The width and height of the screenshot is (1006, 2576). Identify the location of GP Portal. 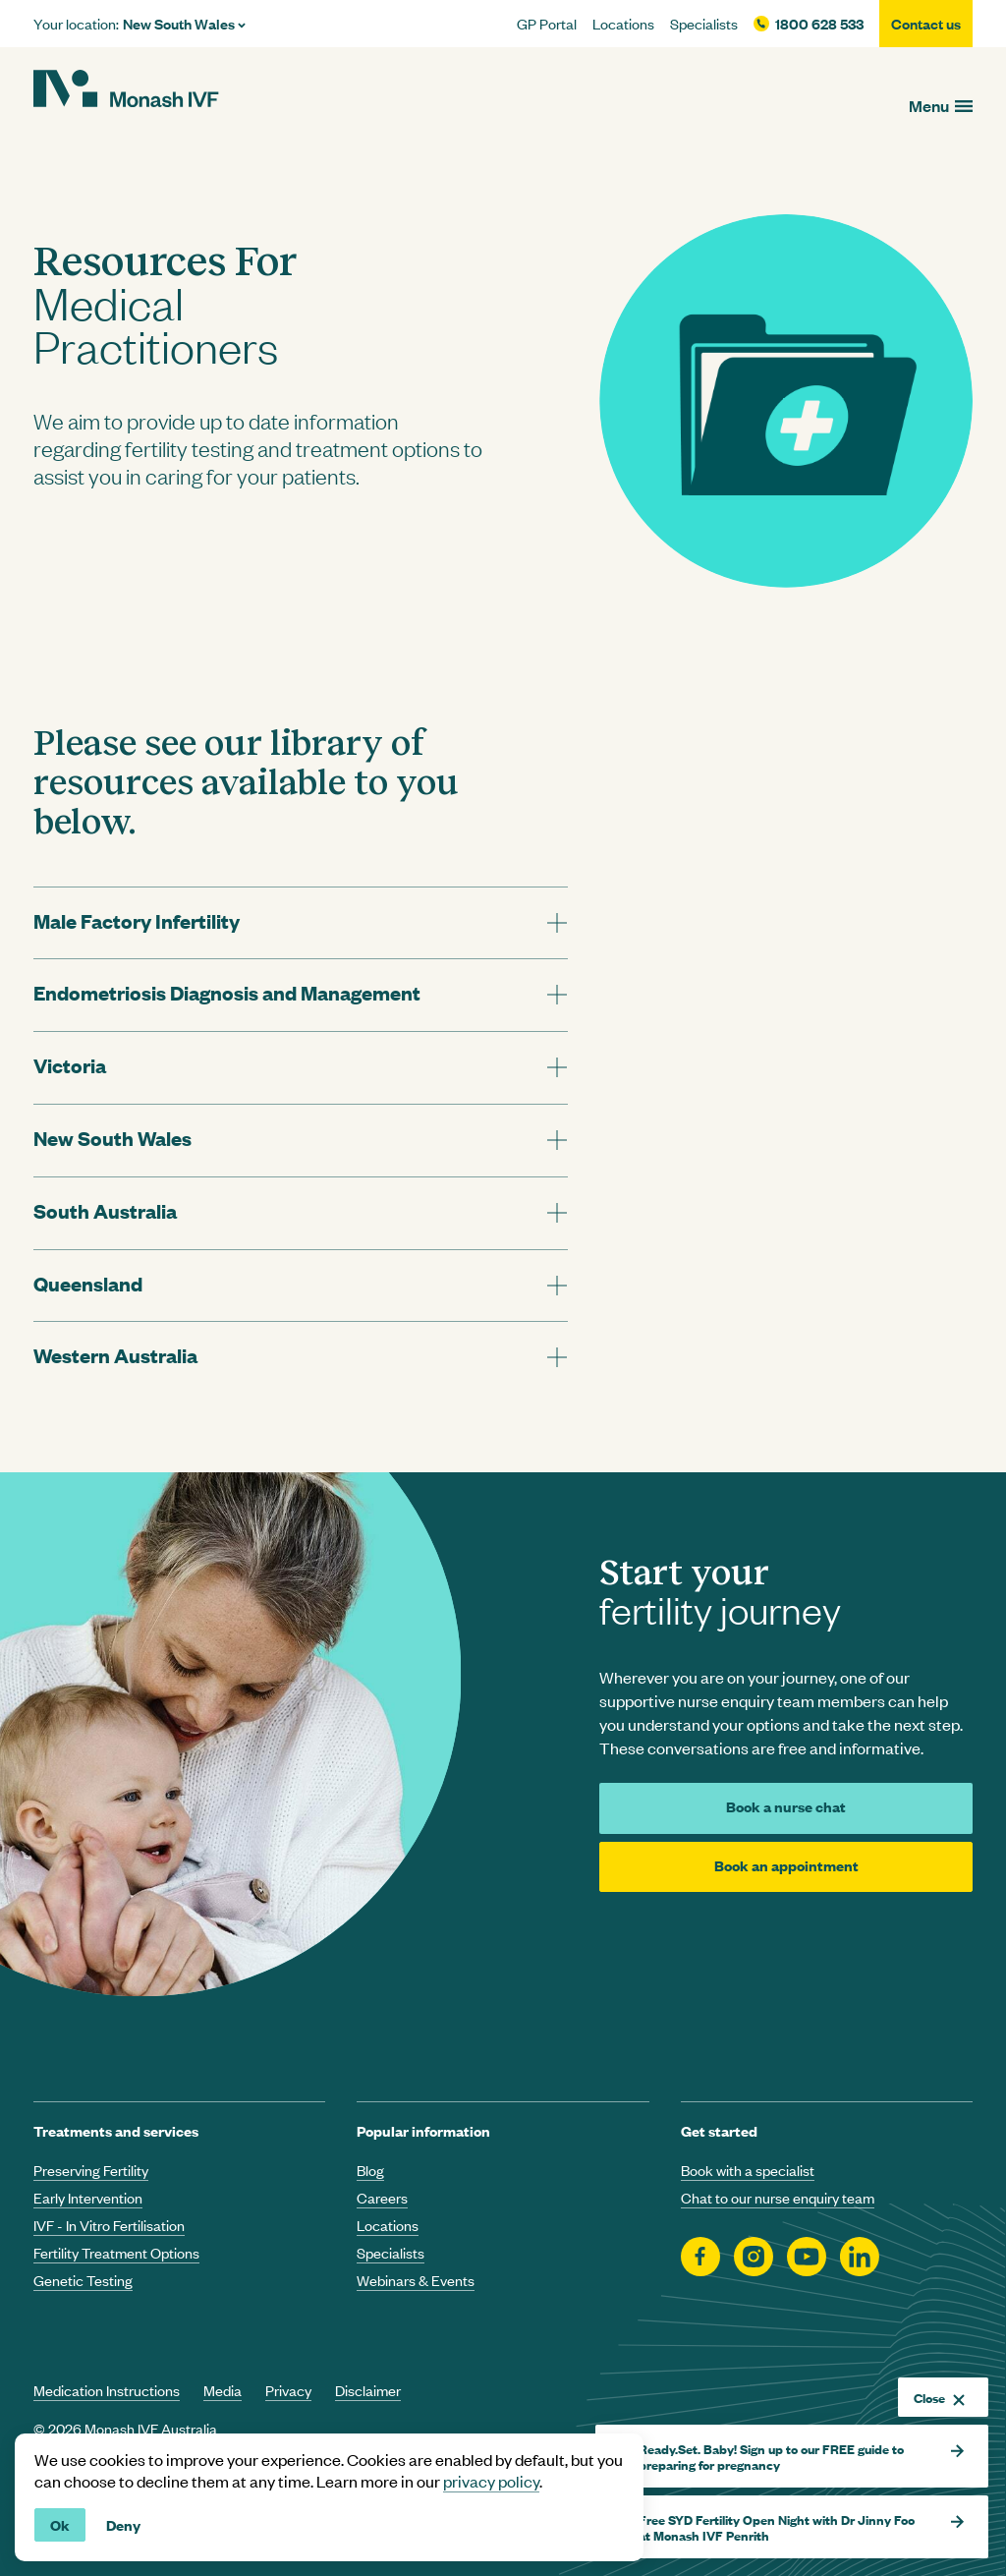
(547, 23).